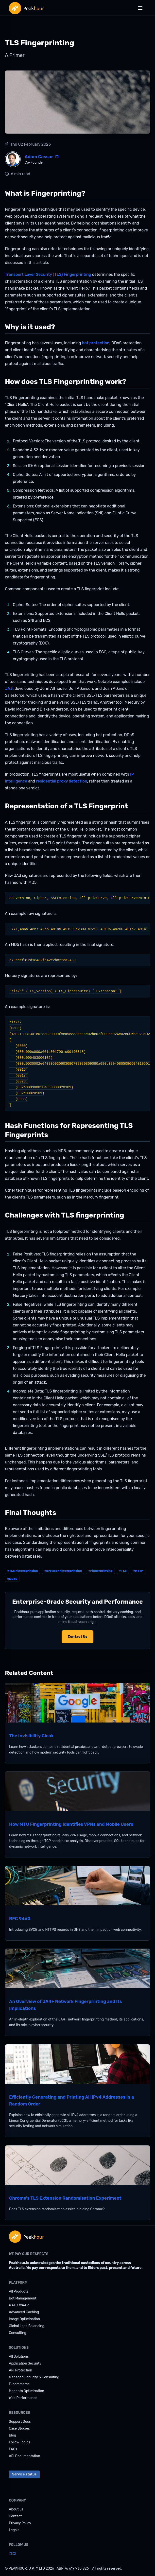  I want to click on Efficiently Generating and Printing All IPv4 Addresses in a Random Order, so click(71, 2100).